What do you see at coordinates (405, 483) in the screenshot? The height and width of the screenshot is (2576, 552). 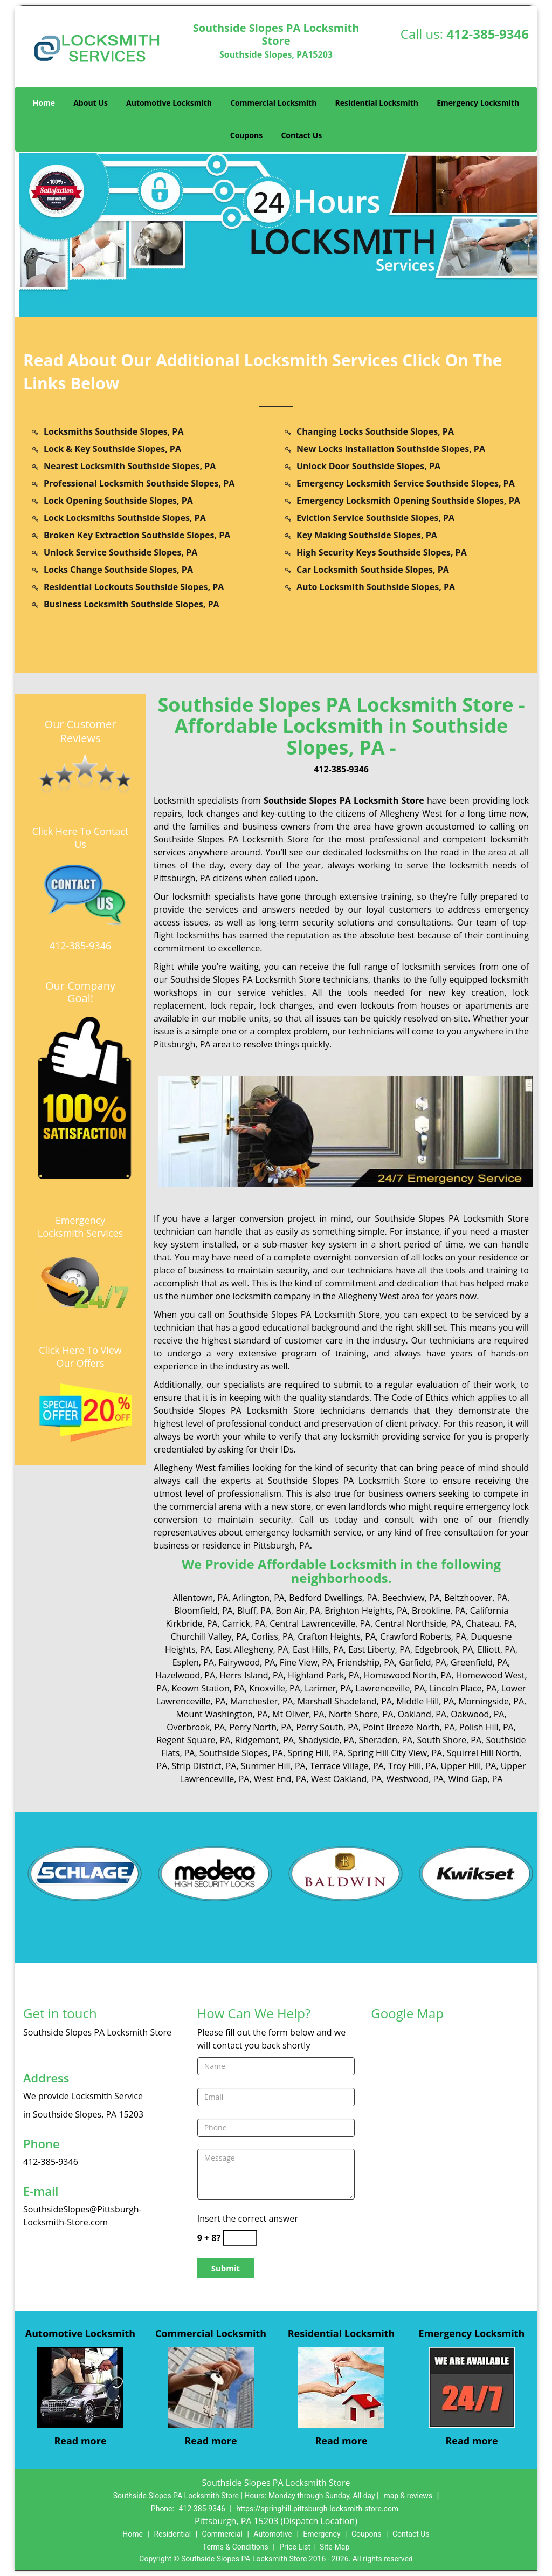 I see `Emergency Locksmith Service Southside Slopes, PA` at bounding box center [405, 483].